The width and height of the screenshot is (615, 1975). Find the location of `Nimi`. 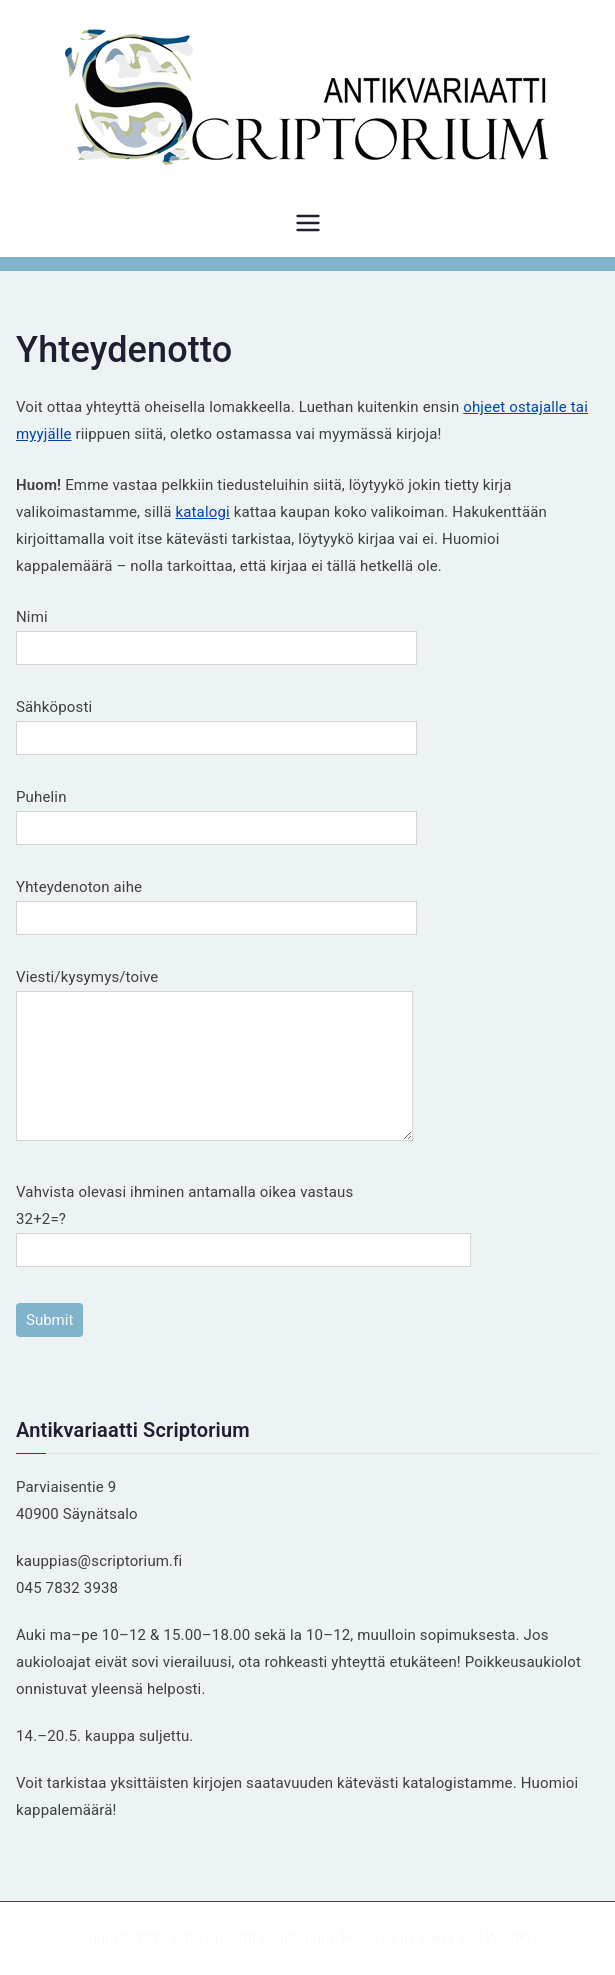

Nimi is located at coordinates (216, 632).